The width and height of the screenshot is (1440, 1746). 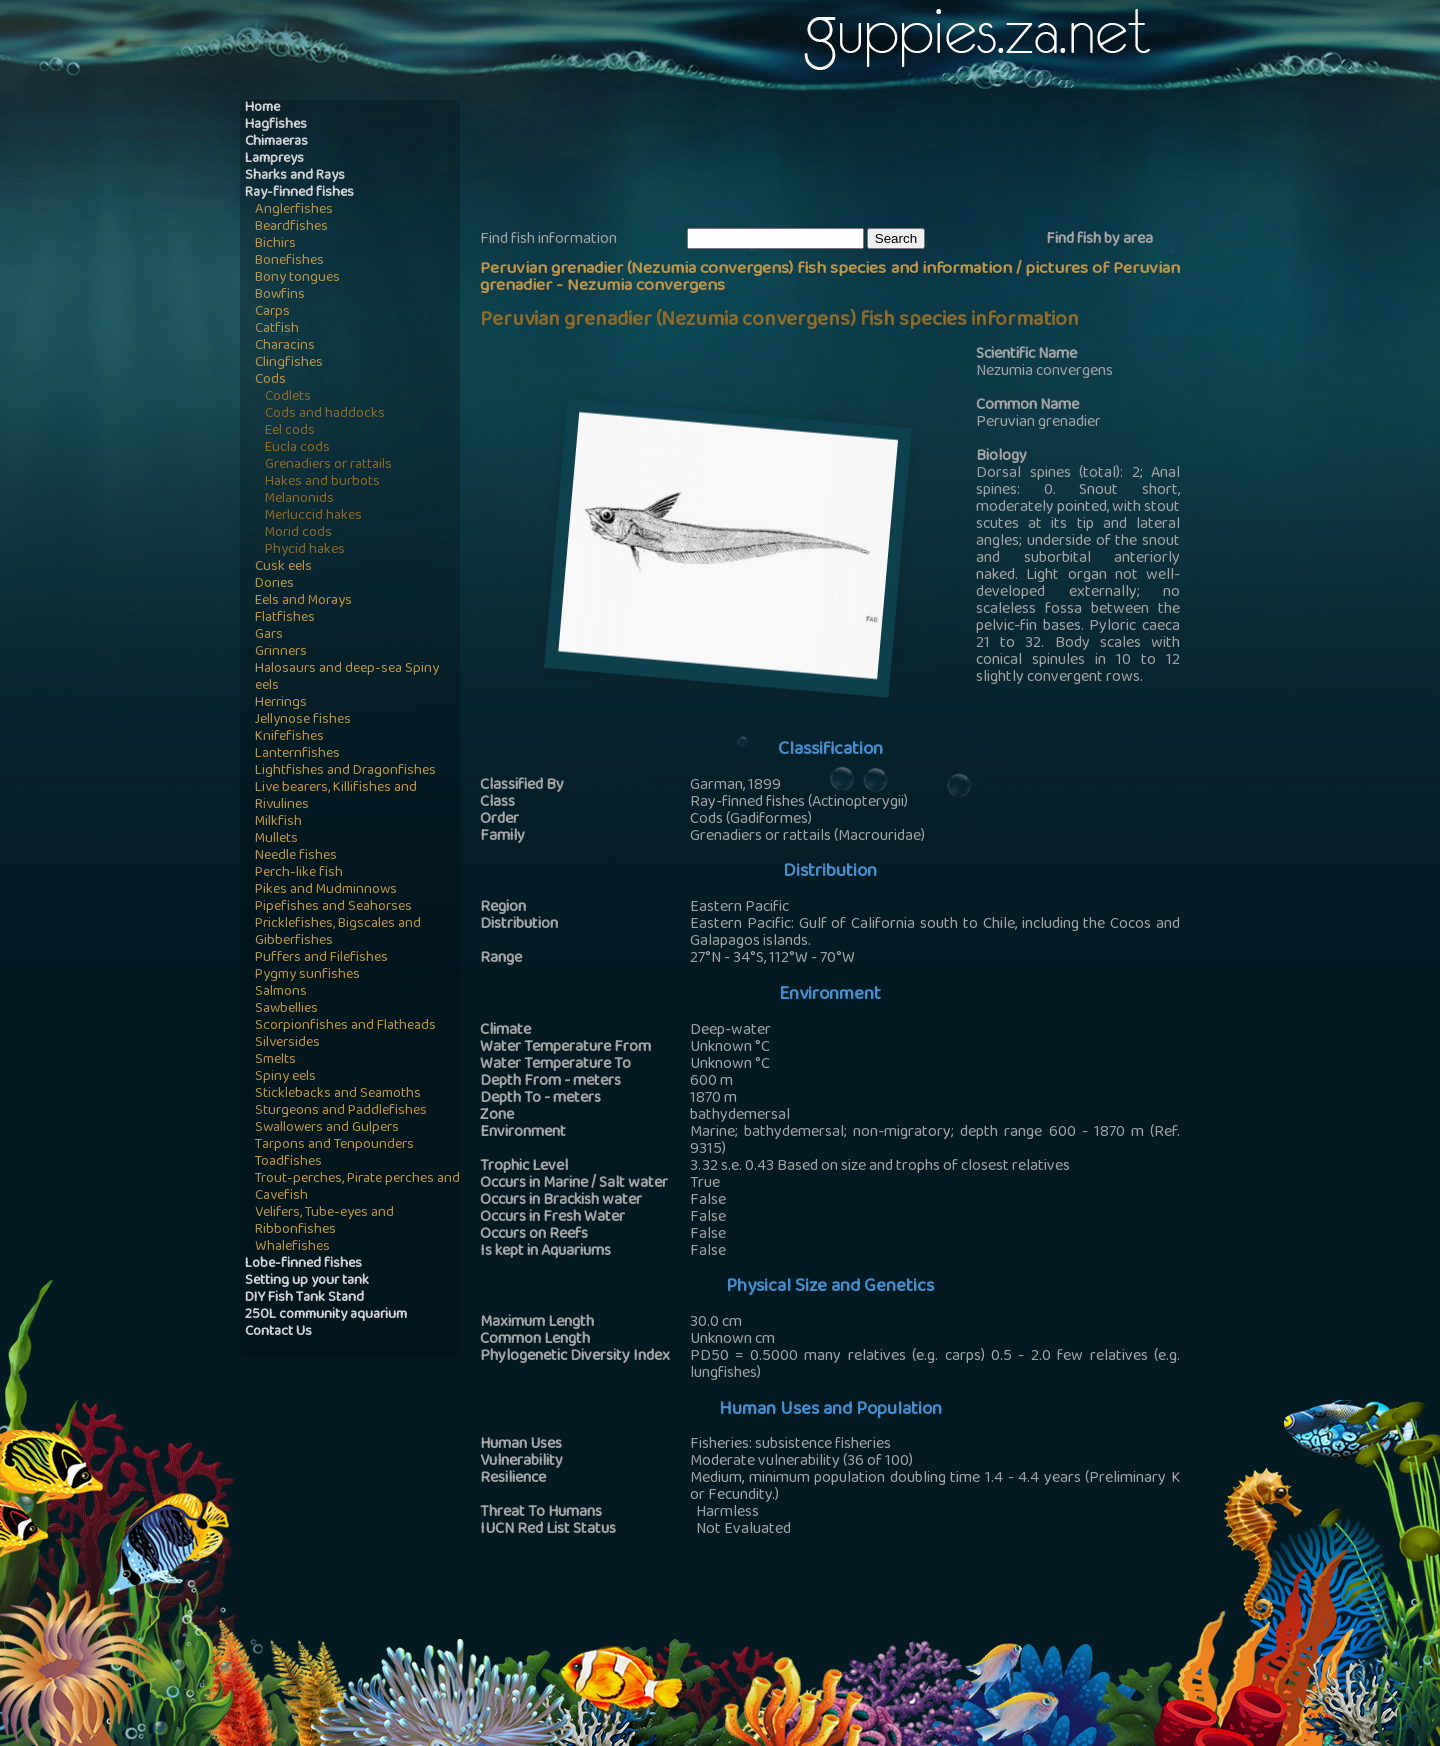 What do you see at coordinates (278, 1332) in the screenshot?
I see `Contact Us` at bounding box center [278, 1332].